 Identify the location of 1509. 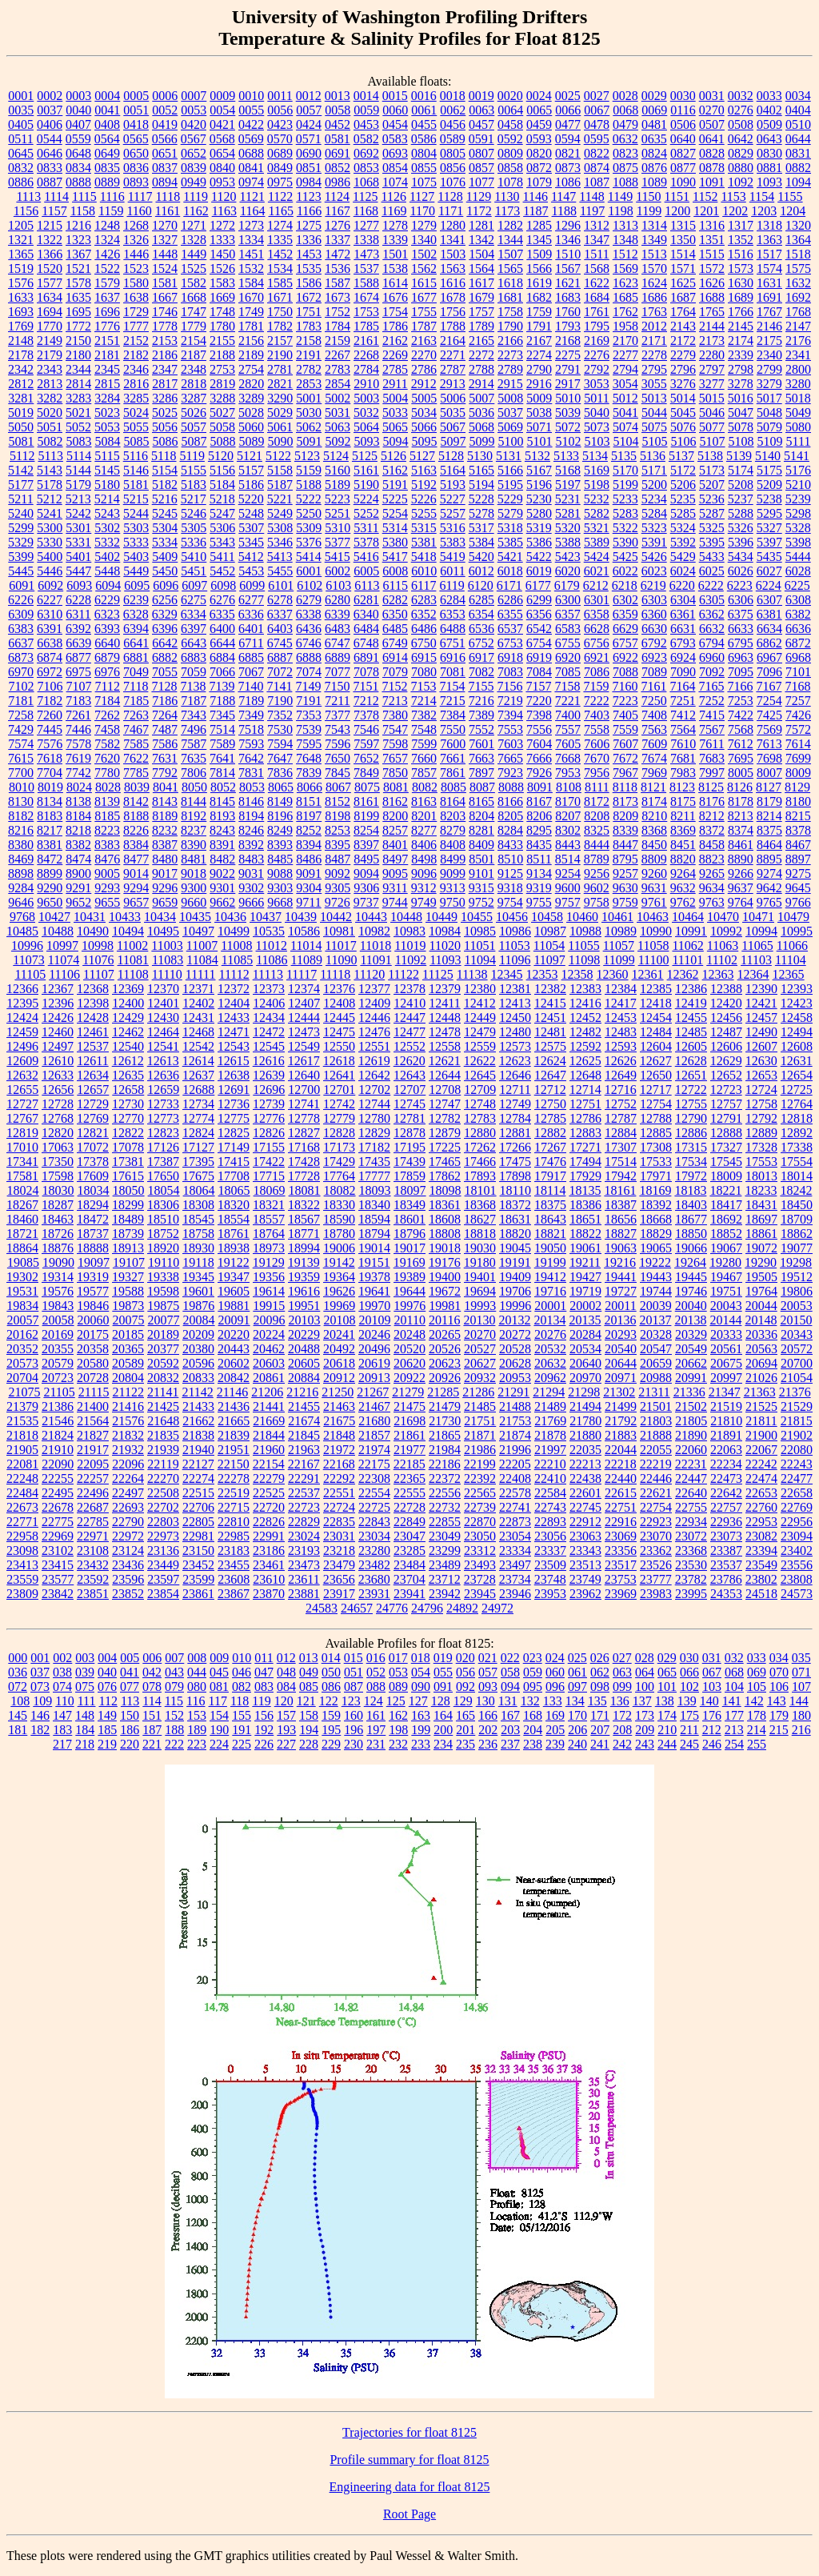
(539, 254).